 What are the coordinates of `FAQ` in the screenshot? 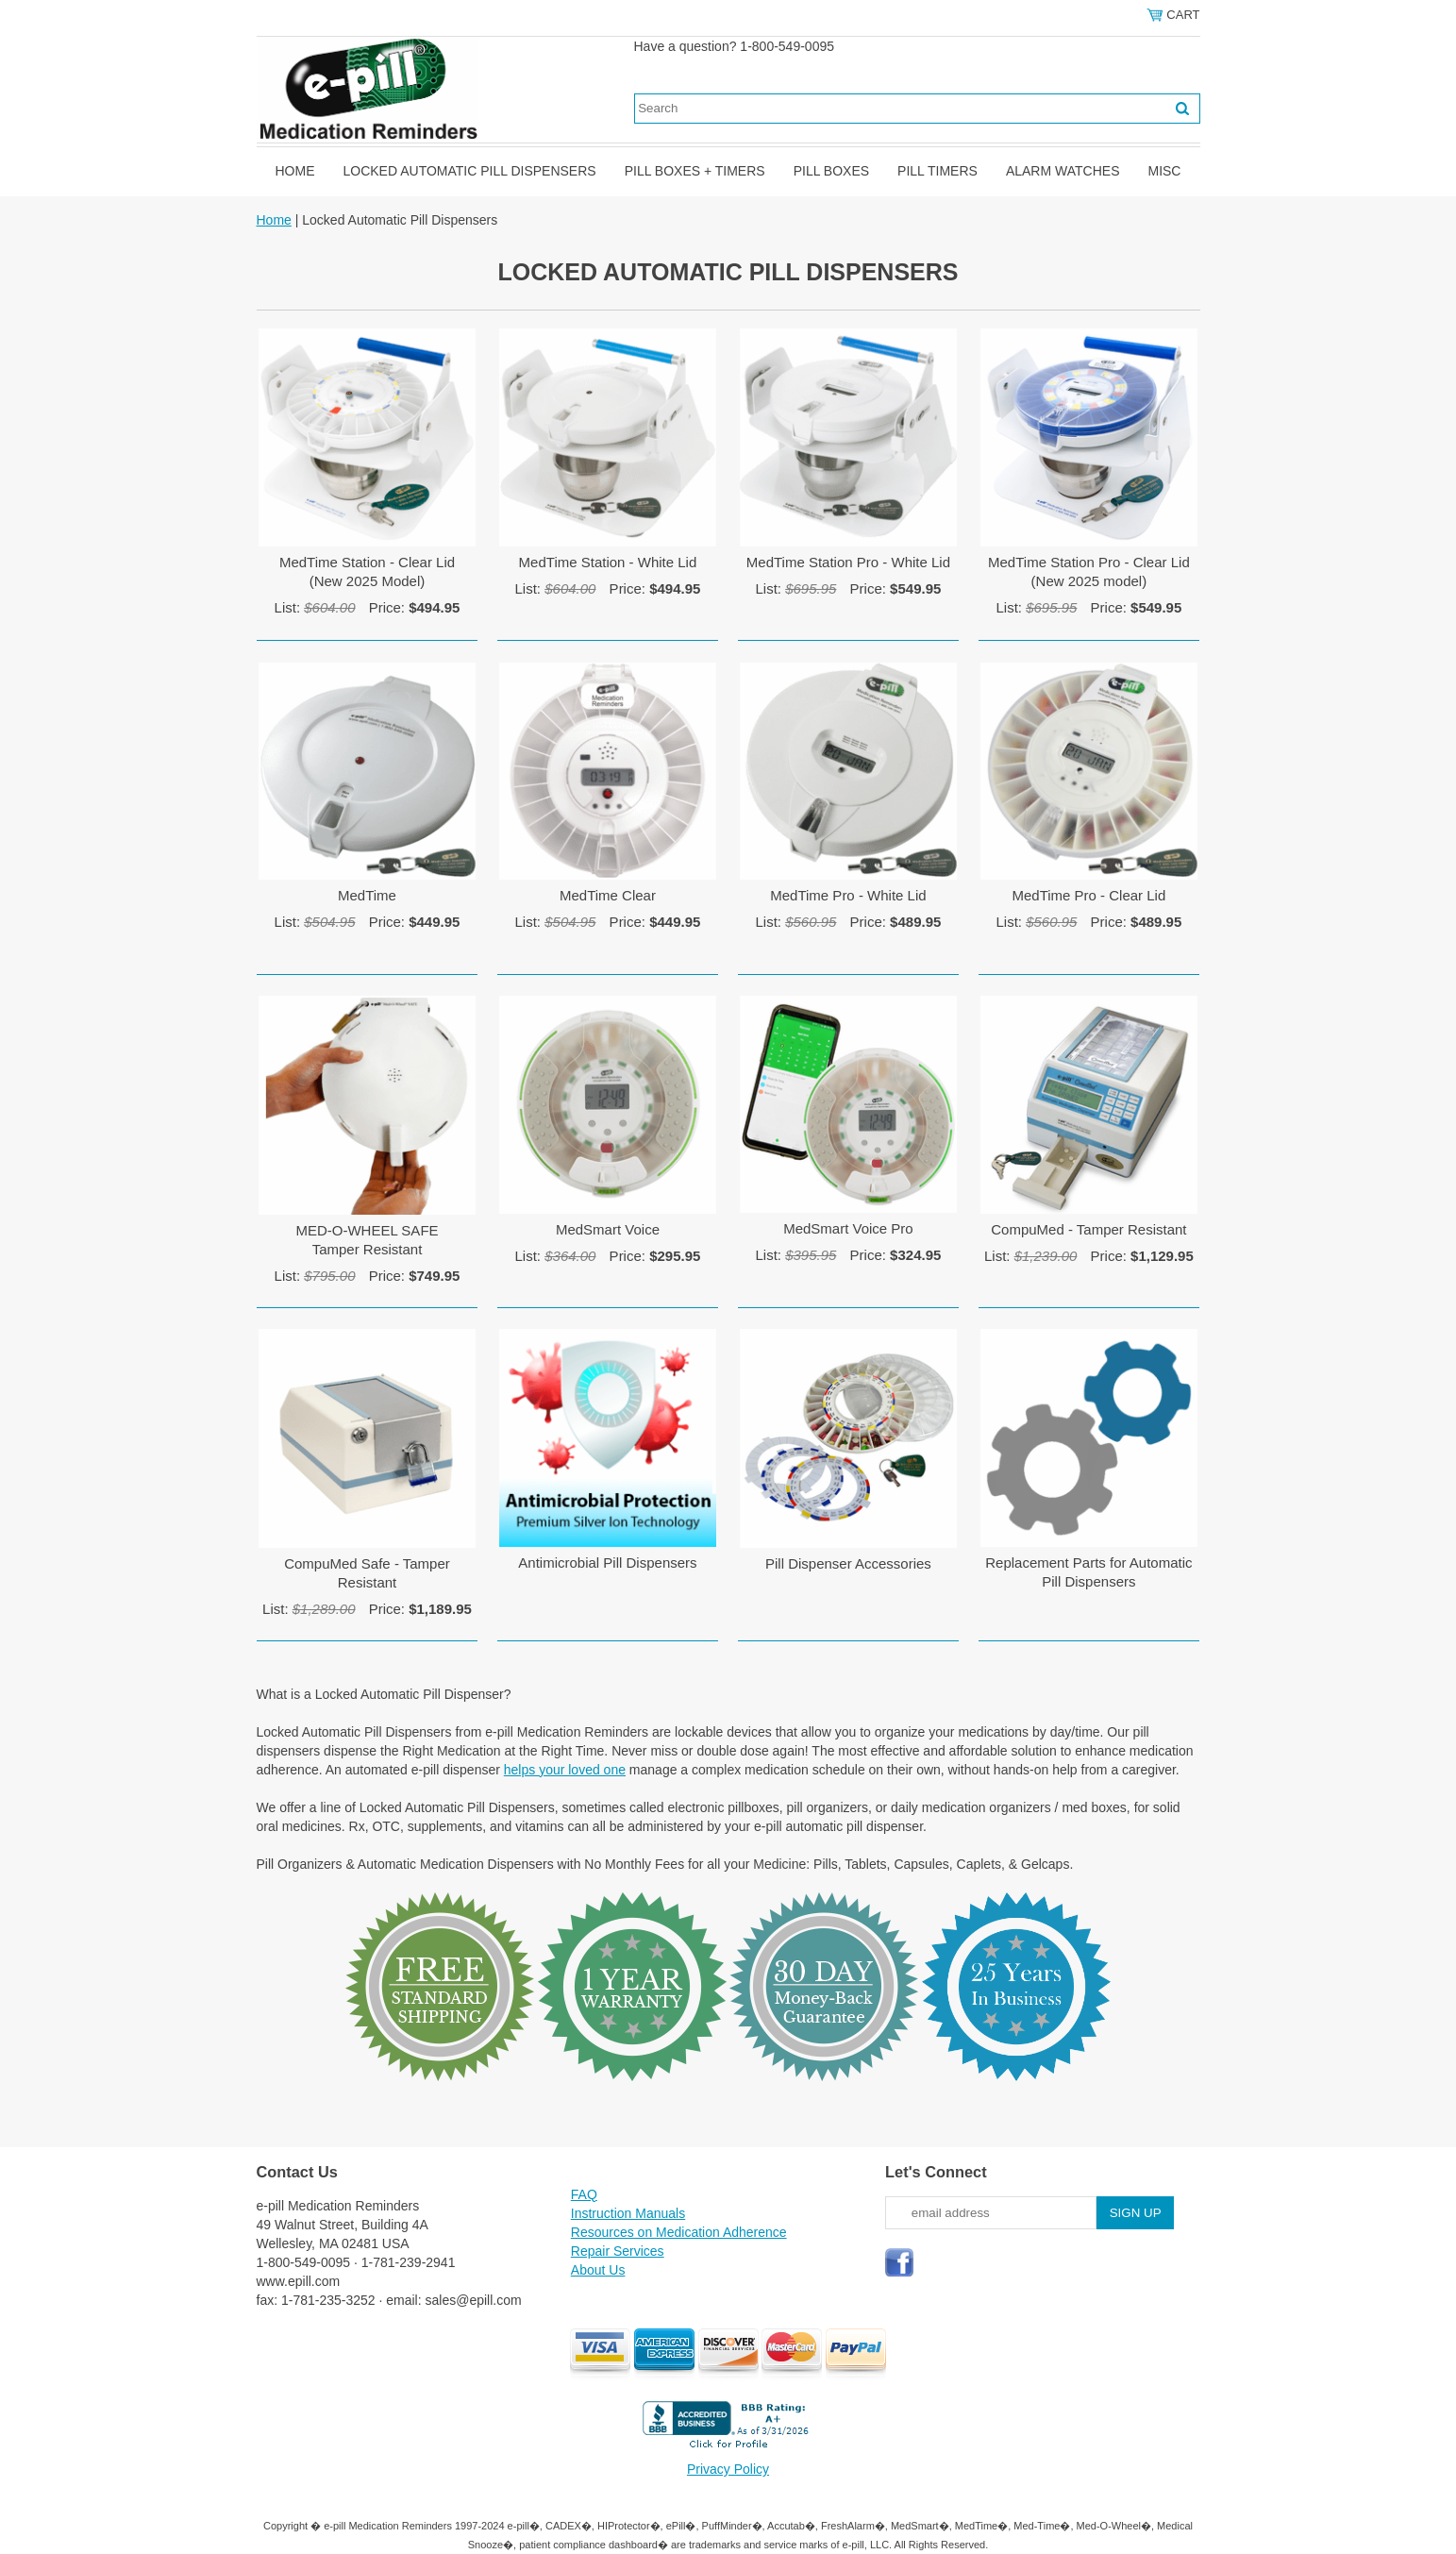 It's located at (584, 2194).